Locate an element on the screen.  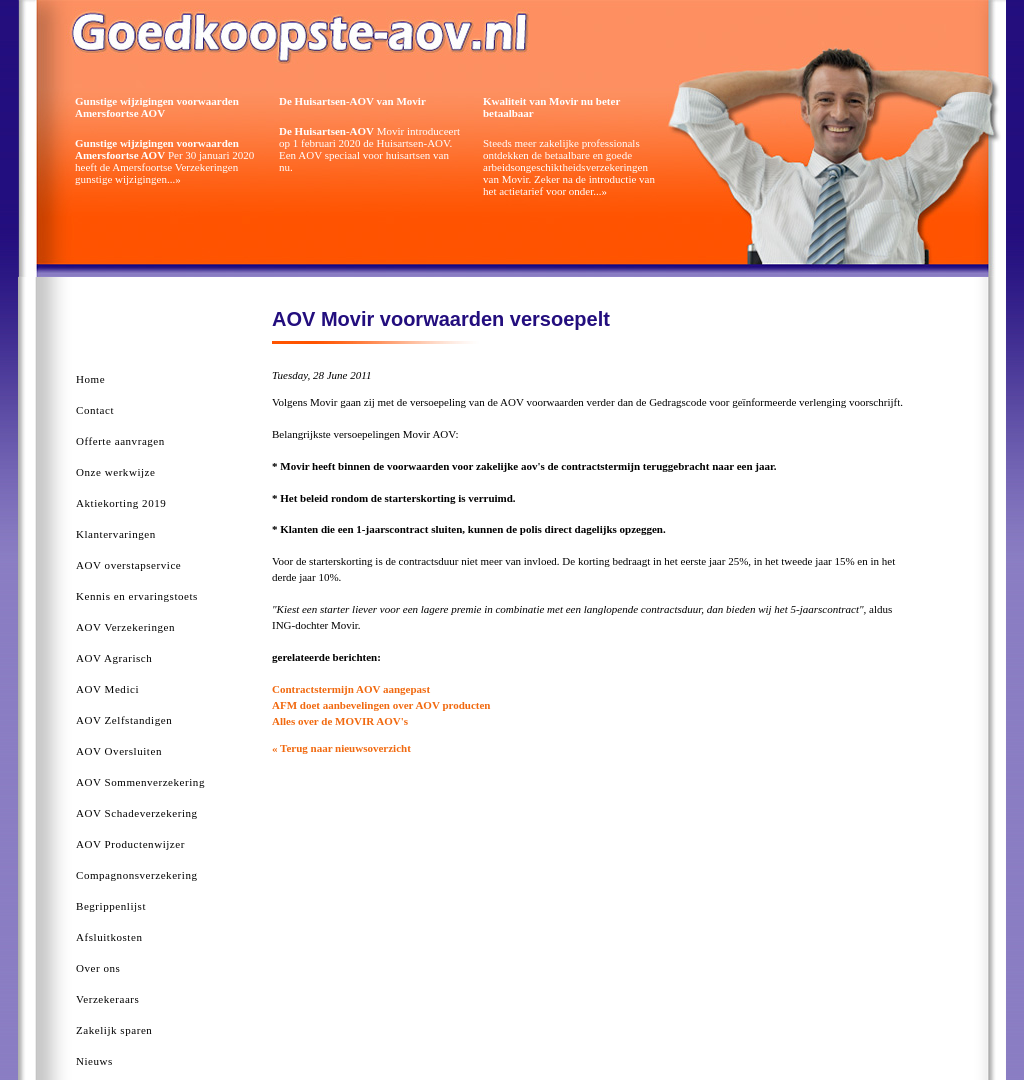
AOV Medici is located at coordinates (107, 689).